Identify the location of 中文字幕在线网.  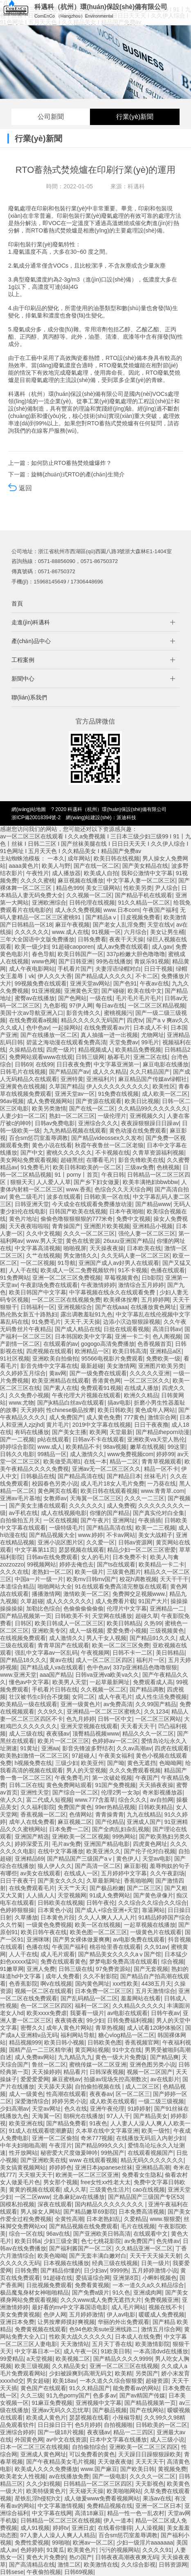
(52, 2513).